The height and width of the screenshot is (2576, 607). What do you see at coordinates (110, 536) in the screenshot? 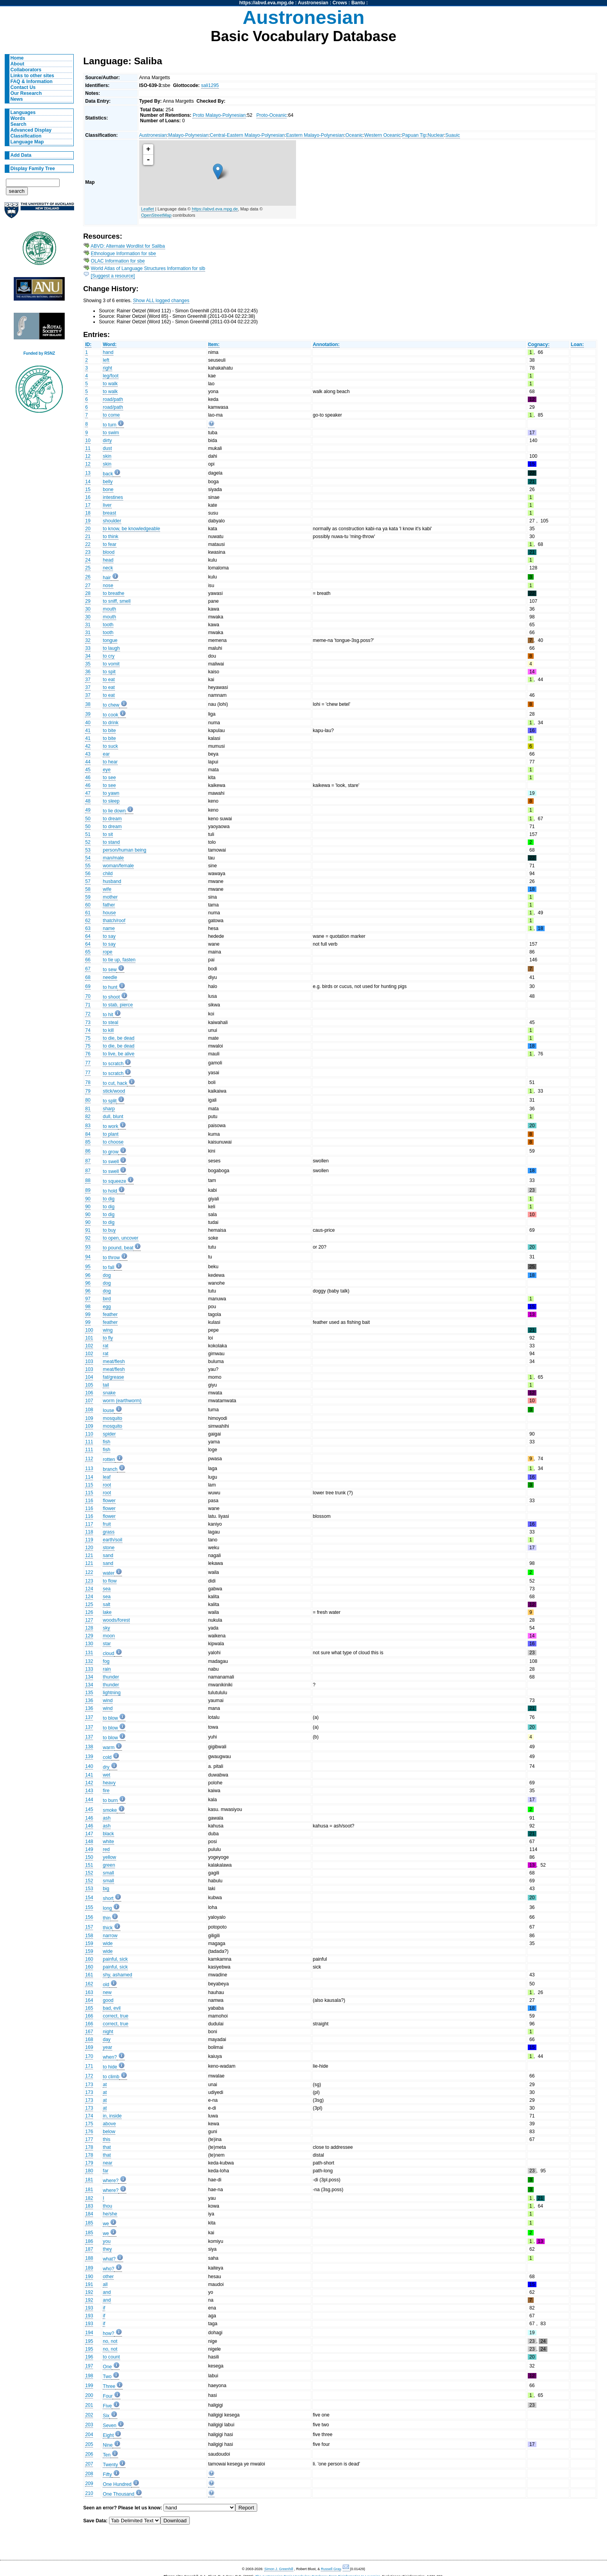
I see `to think` at bounding box center [110, 536].